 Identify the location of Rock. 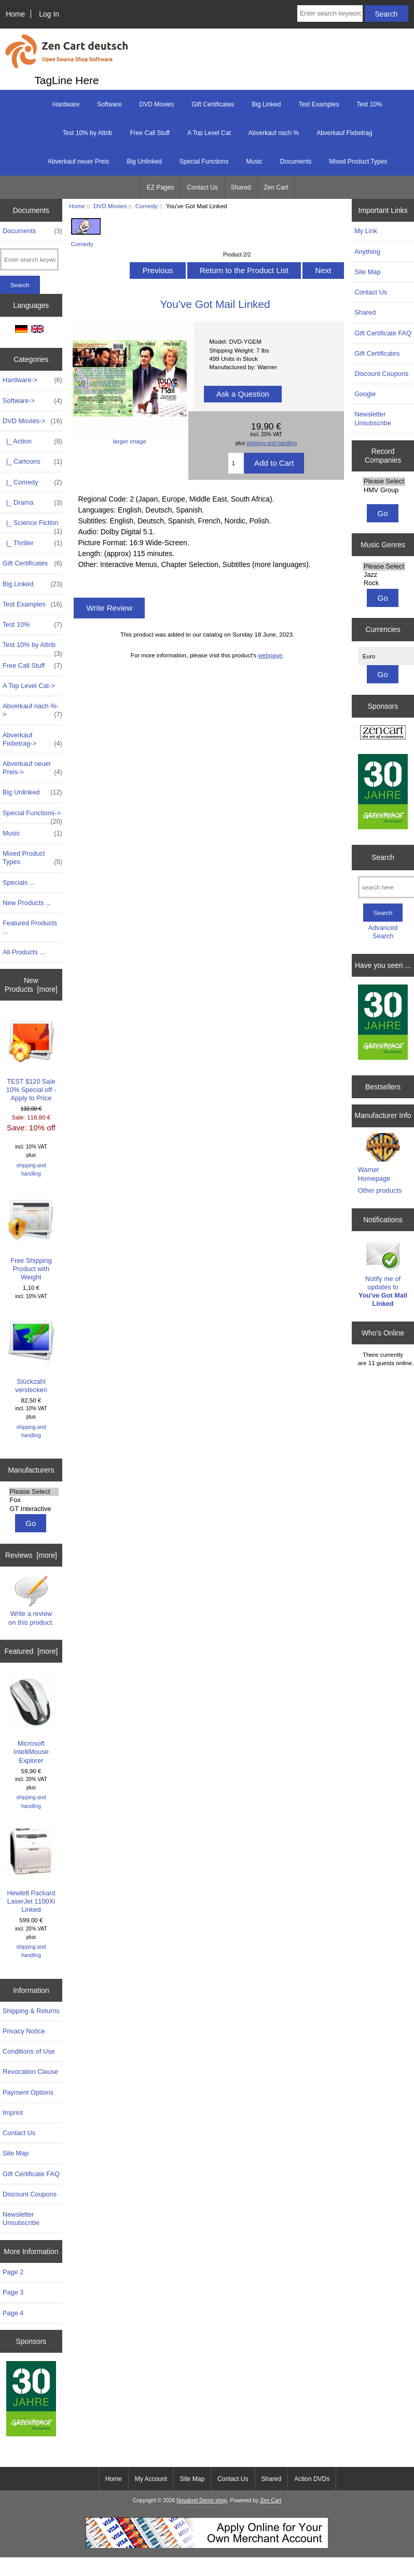
(384, 583).